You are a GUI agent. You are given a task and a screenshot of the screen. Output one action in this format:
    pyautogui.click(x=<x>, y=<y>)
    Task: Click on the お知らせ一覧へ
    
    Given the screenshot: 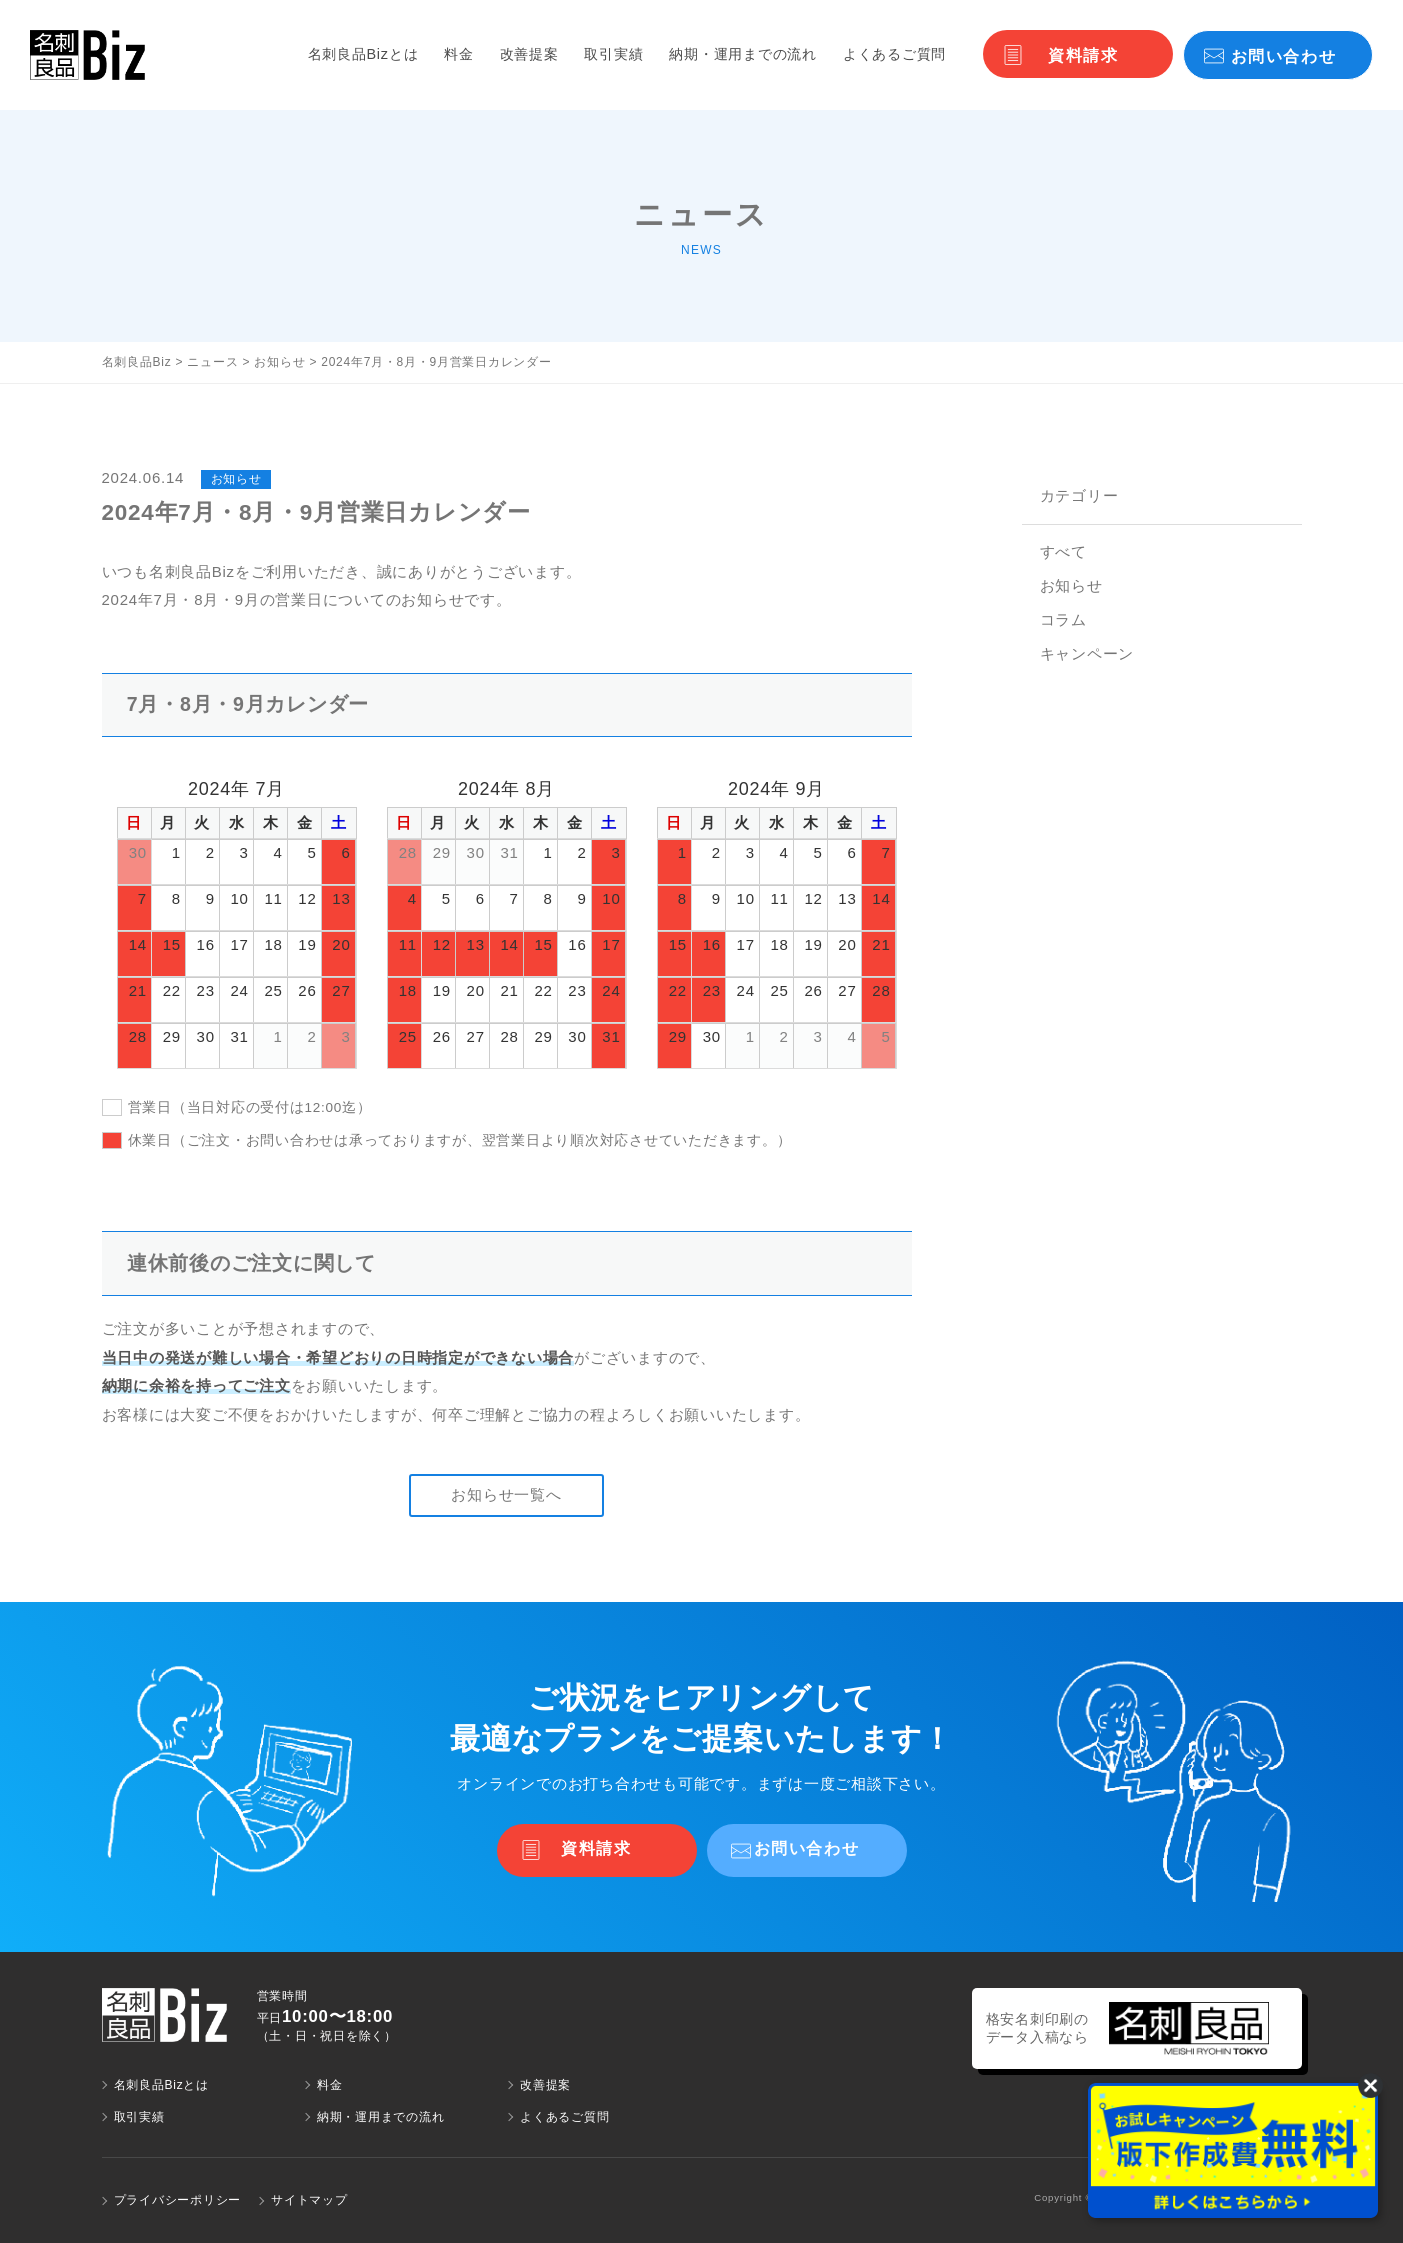 What is the action you would take?
    pyautogui.click(x=506, y=1494)
    